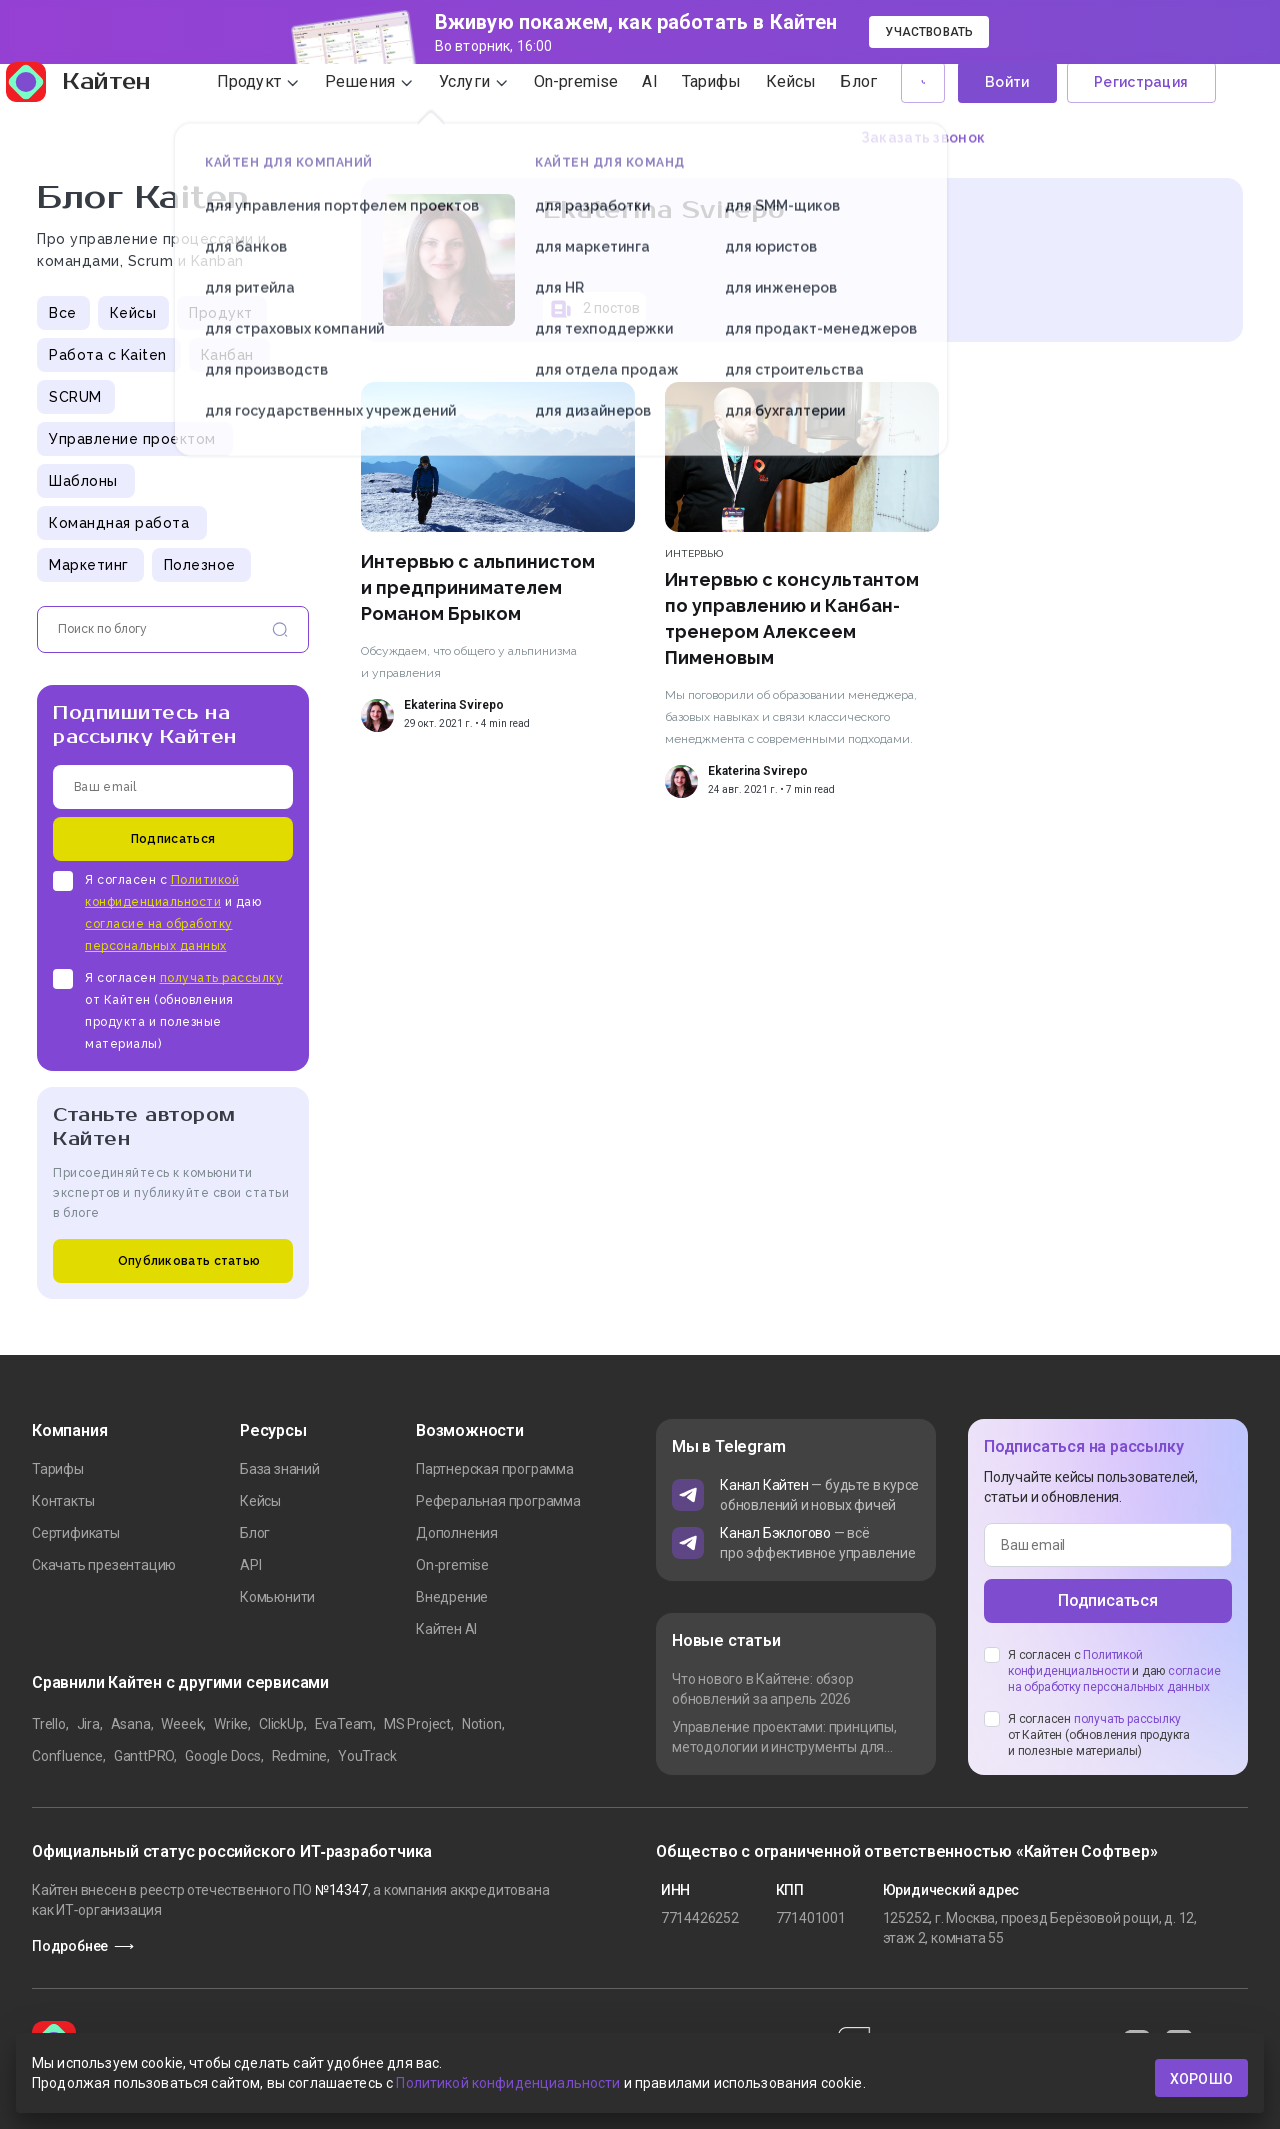 This screenshot has width=1280, height=2129. What do you see at coordinates (281, 1724) in the screenshot?
I see `ClickUp` at bounding box center [281, 1724].